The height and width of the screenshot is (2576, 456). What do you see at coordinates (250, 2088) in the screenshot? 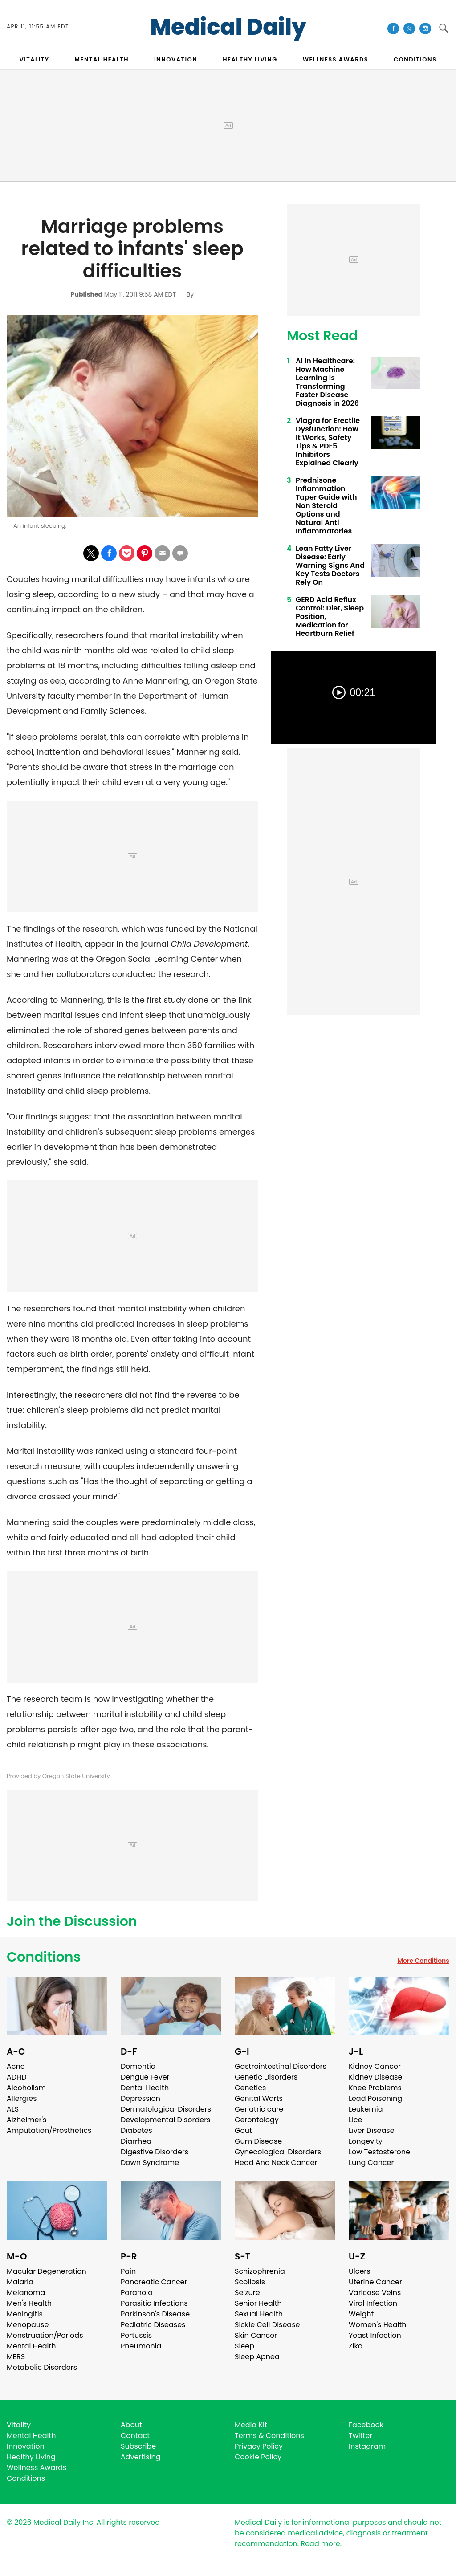
I see `Genetics` at bounding box center [250, 2088].